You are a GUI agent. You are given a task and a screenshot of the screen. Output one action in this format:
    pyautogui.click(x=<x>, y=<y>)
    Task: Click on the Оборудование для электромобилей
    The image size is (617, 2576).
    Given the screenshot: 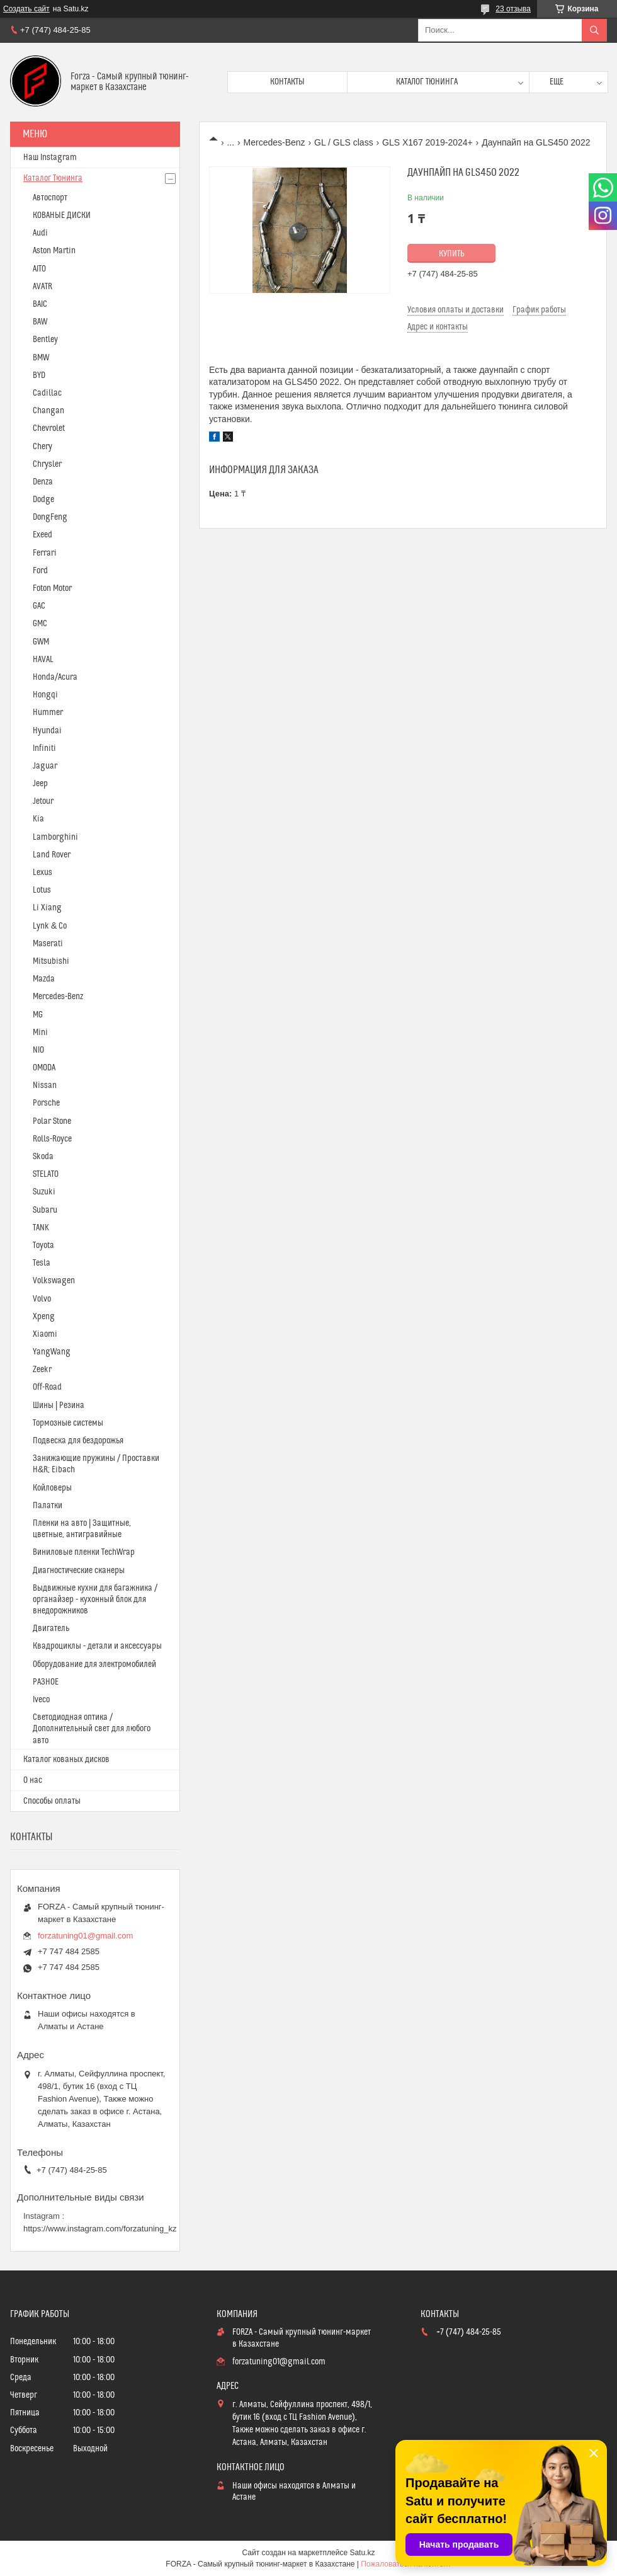 What is the action you would take?
    pyautogui.click(x=94, y=1664)
    